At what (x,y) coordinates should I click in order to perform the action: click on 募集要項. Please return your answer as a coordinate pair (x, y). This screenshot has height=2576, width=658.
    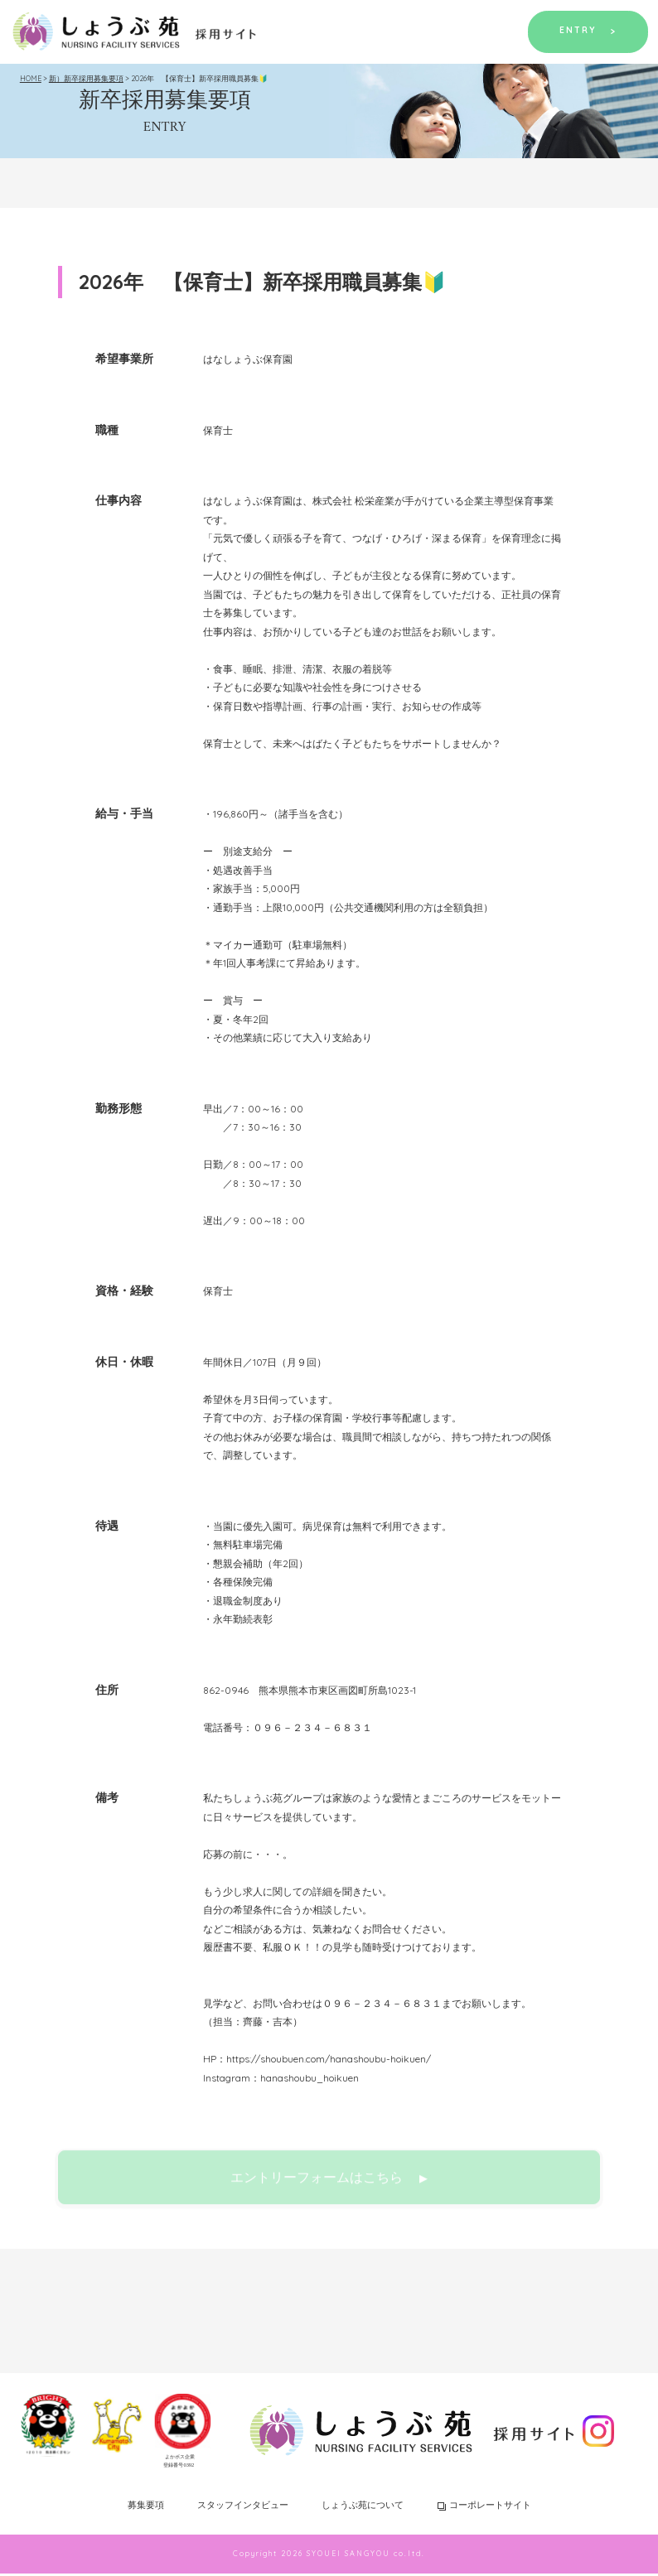
    Looking at the image, I should click on (146, 2507).